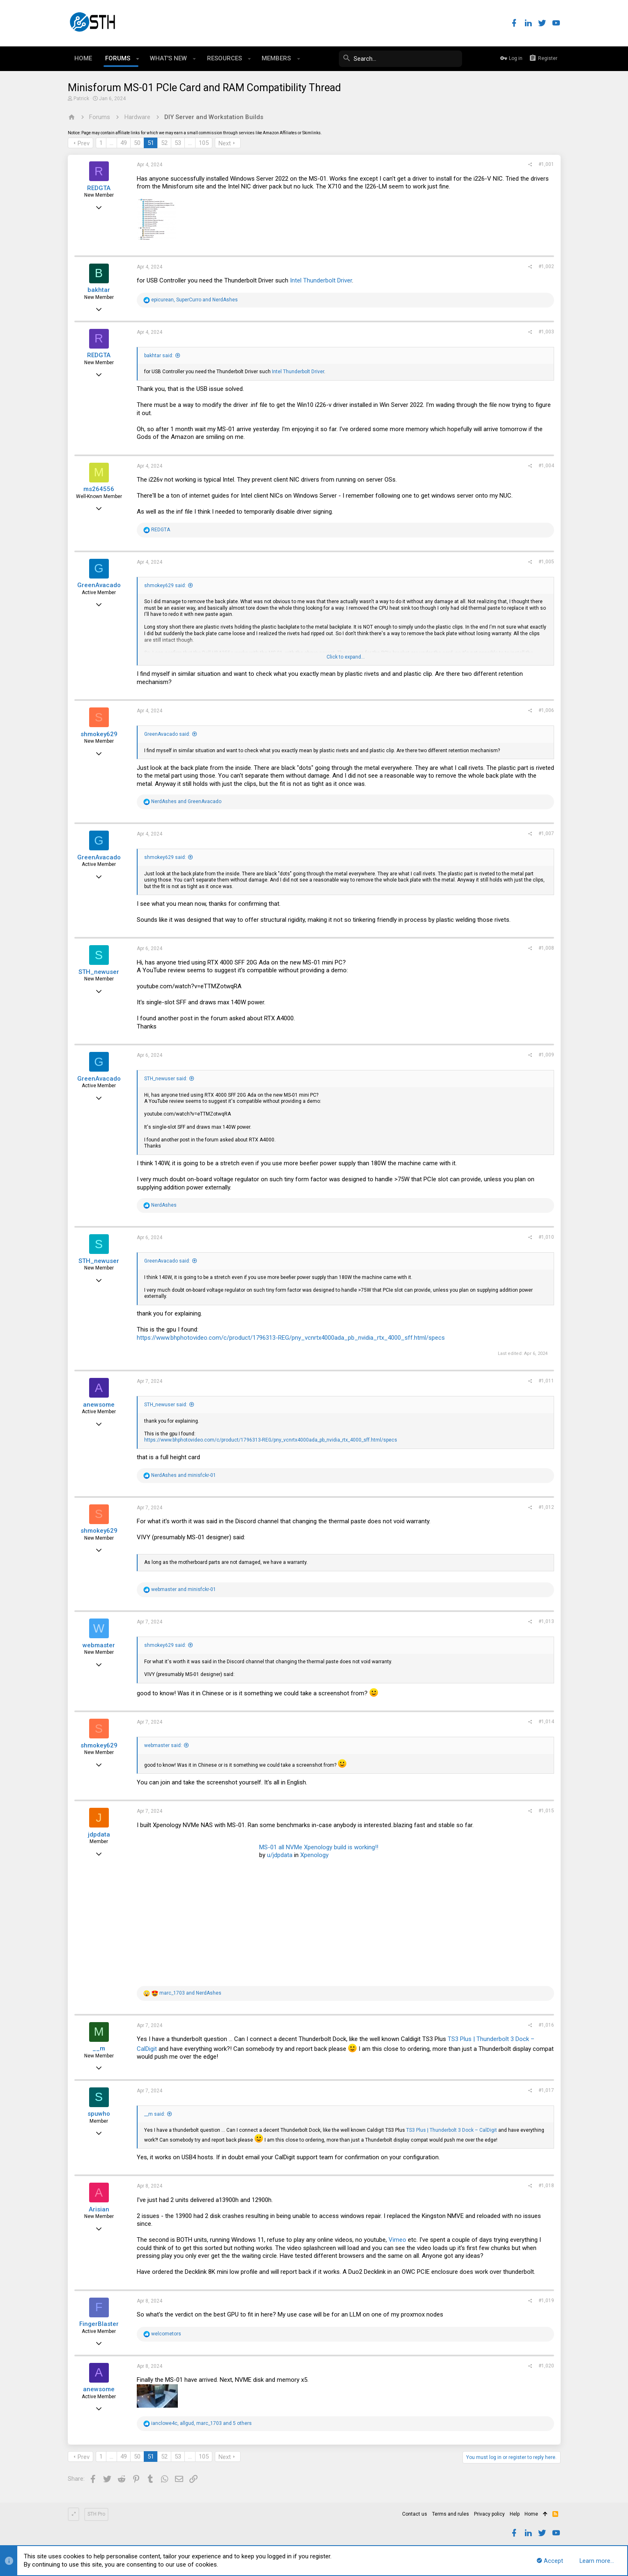 Image resolution: width=628 pixels, height=2576 pixels. I want to click on [Search], so click(400, 59).